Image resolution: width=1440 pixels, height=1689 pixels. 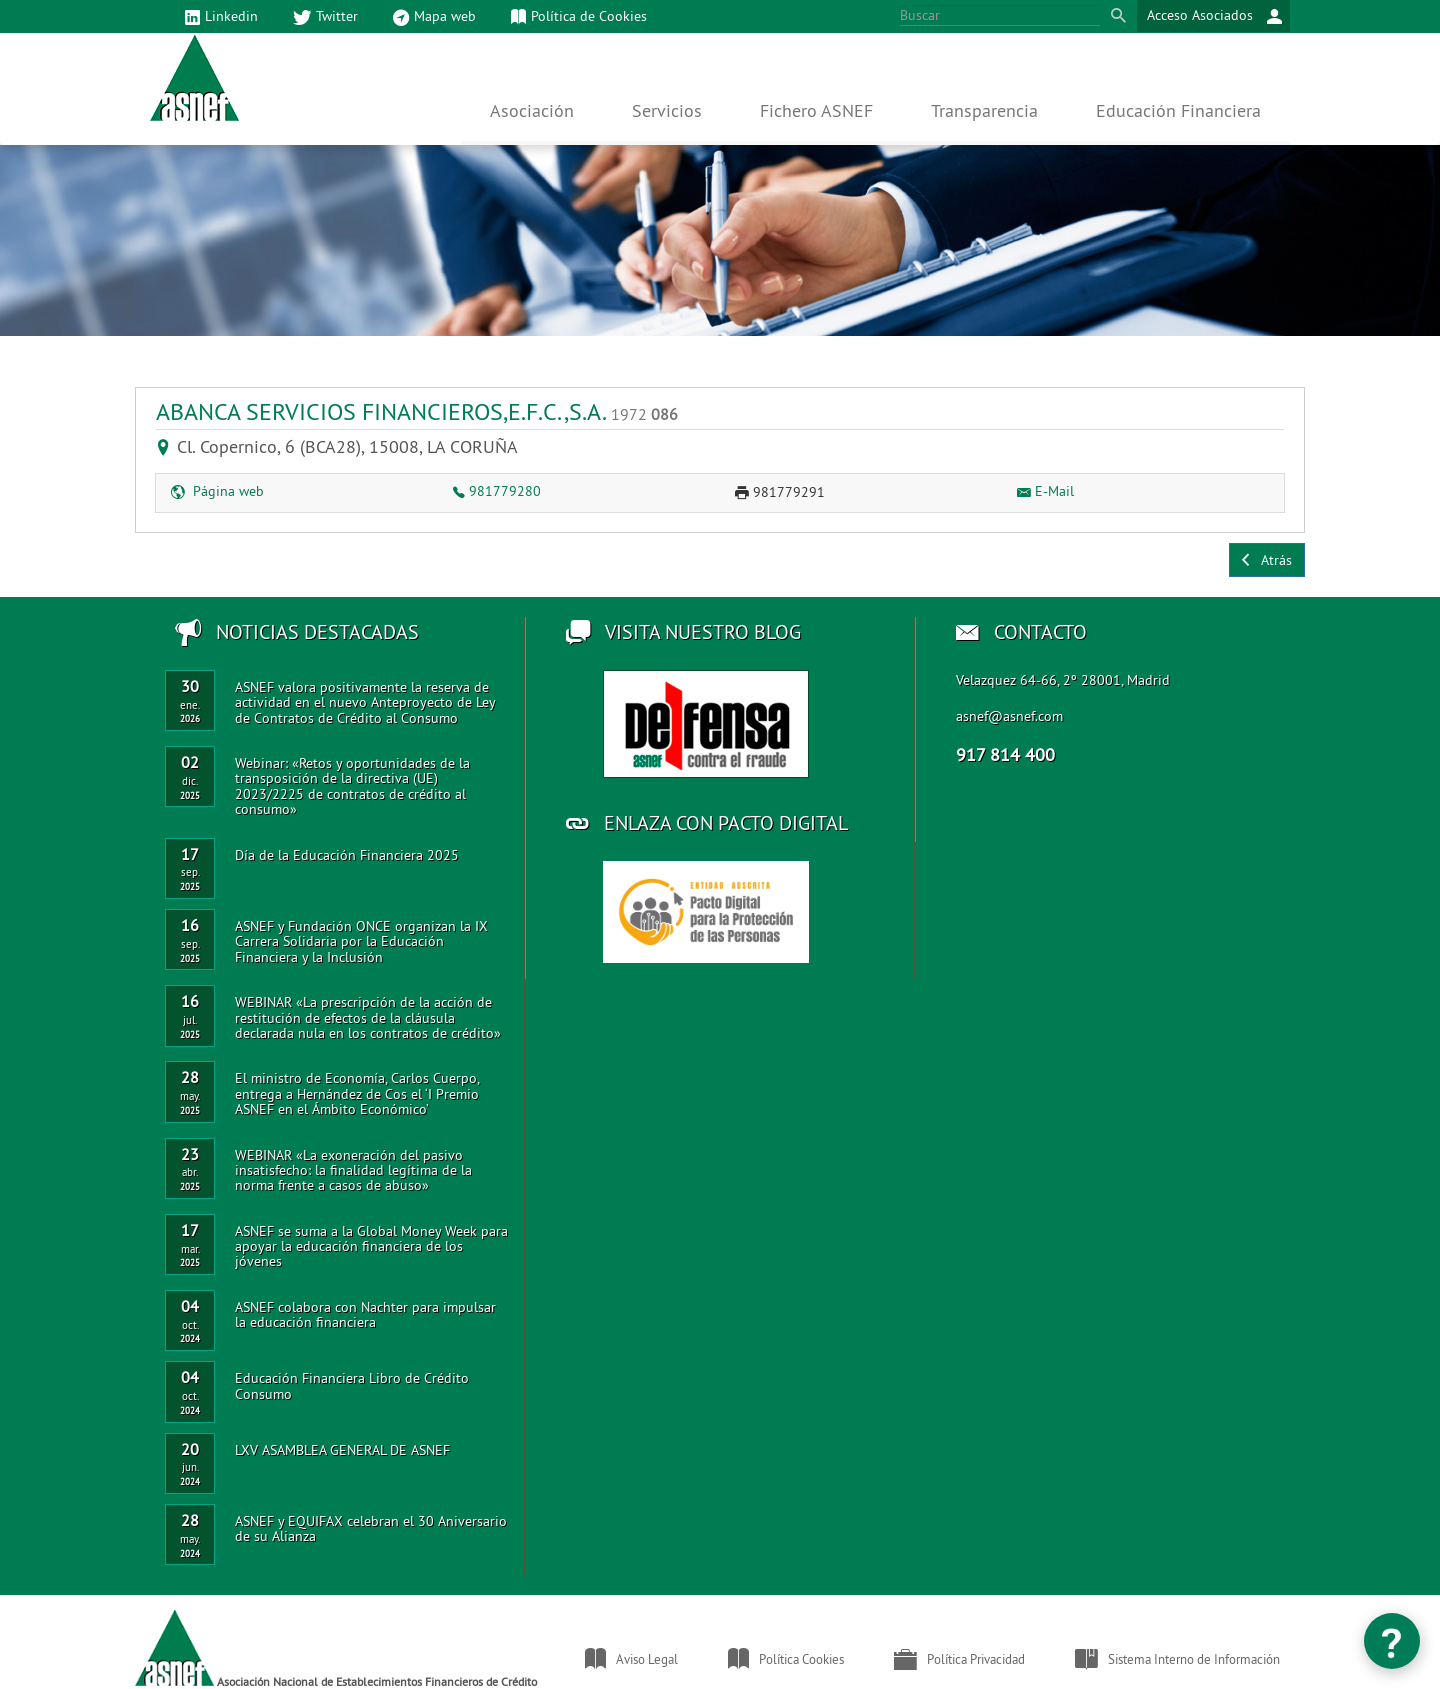 I want to click on Linkedin, so click(x=221, y=17).